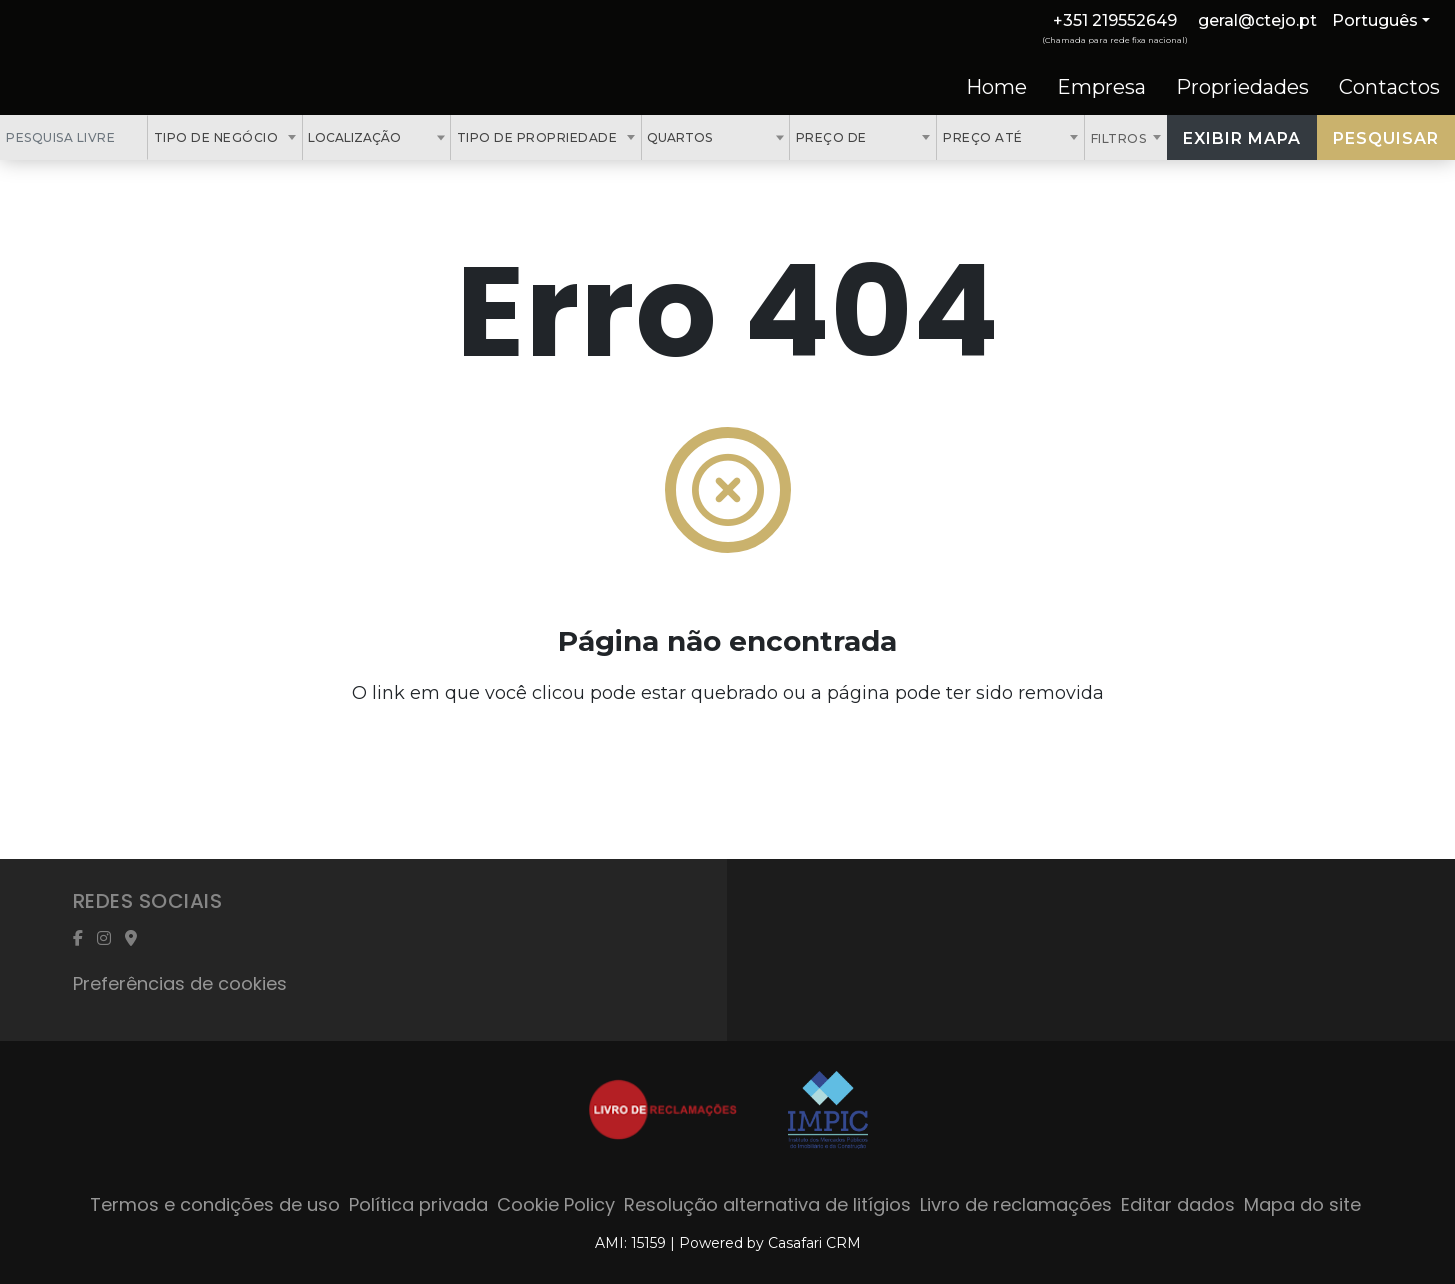 The width and height of the screenshot is (1455, 1284). Describe the element at coordinates (1178, 1204) in the screenshot. I see `Editar dados` at that location.